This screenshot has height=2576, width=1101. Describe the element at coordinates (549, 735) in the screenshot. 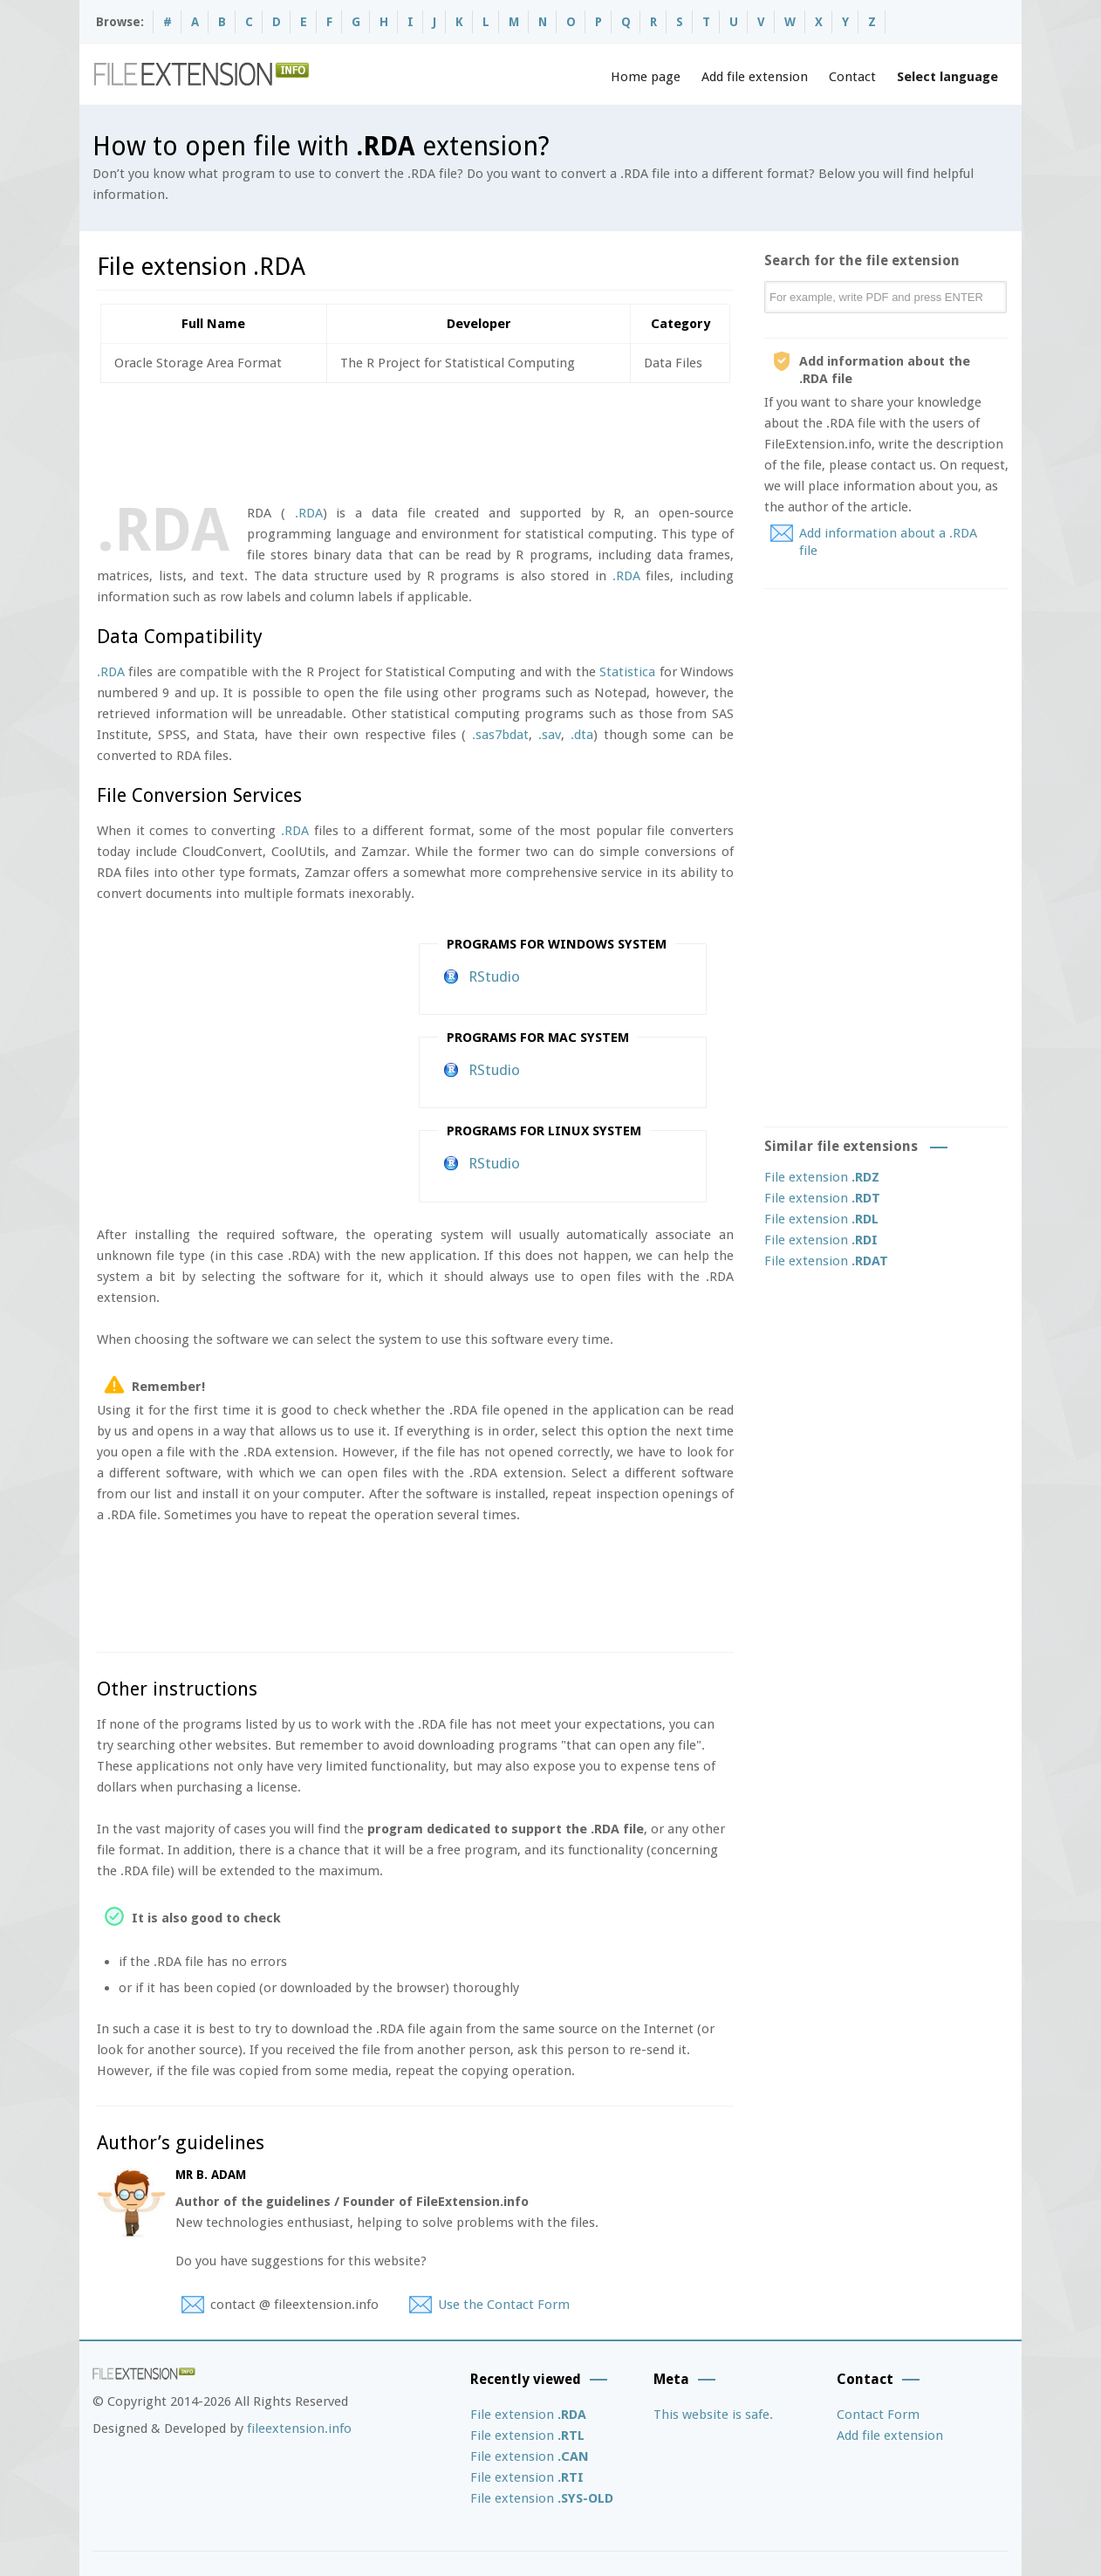

I see `.sav` at that location.